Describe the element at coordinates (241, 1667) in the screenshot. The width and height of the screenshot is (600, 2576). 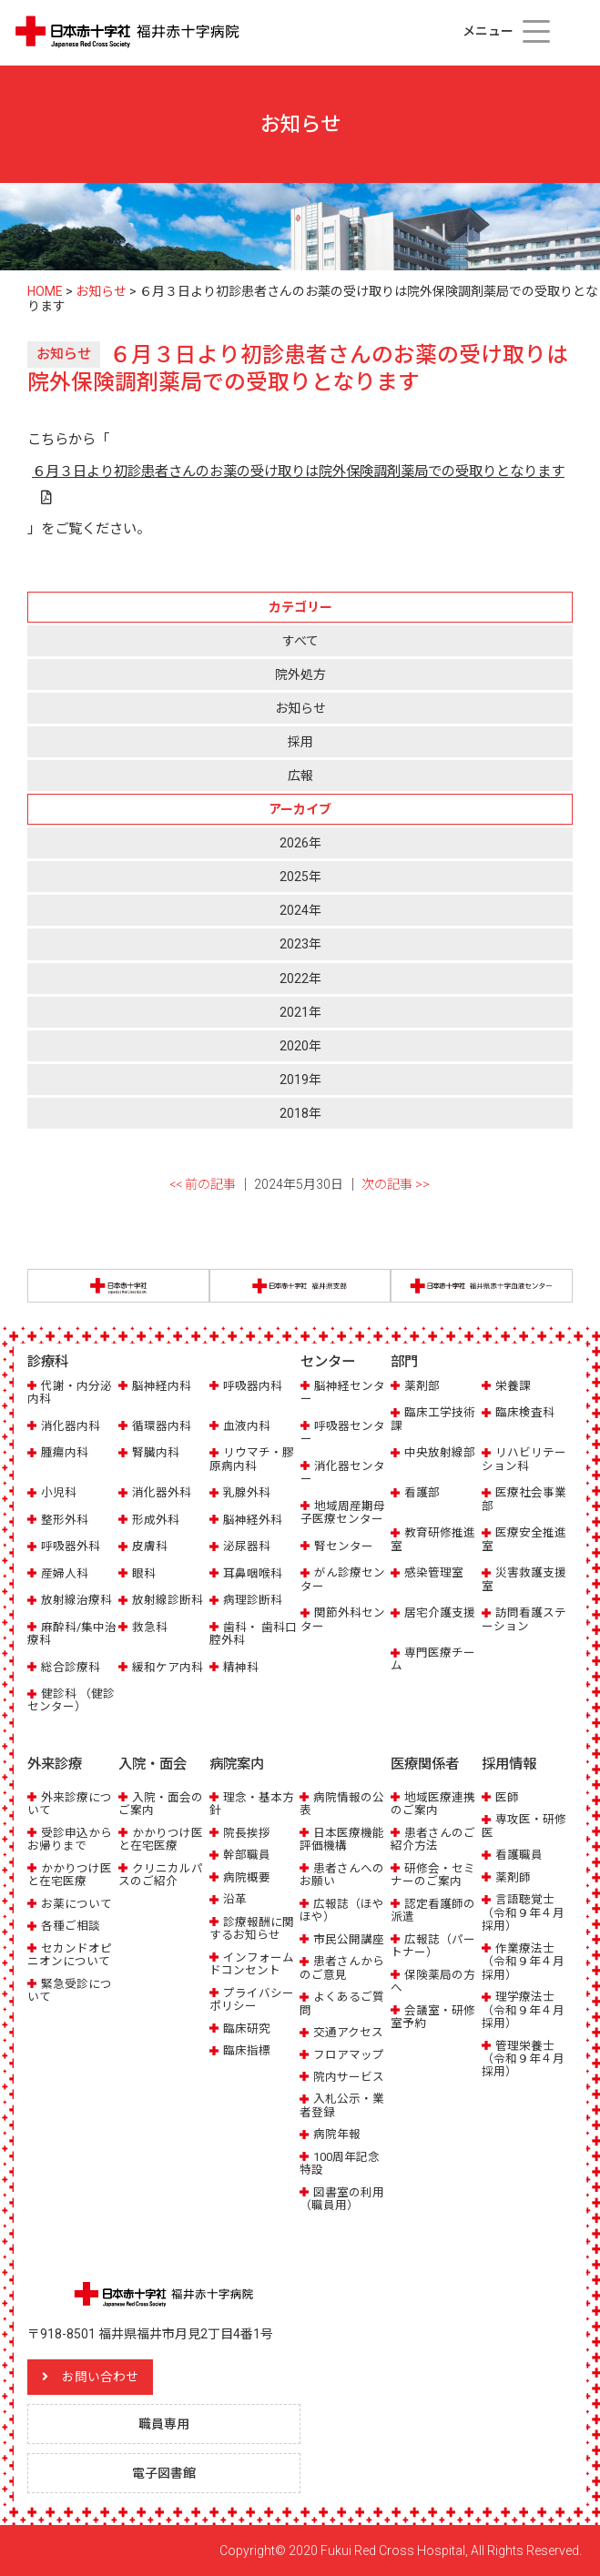
I see `精神科` at that location.